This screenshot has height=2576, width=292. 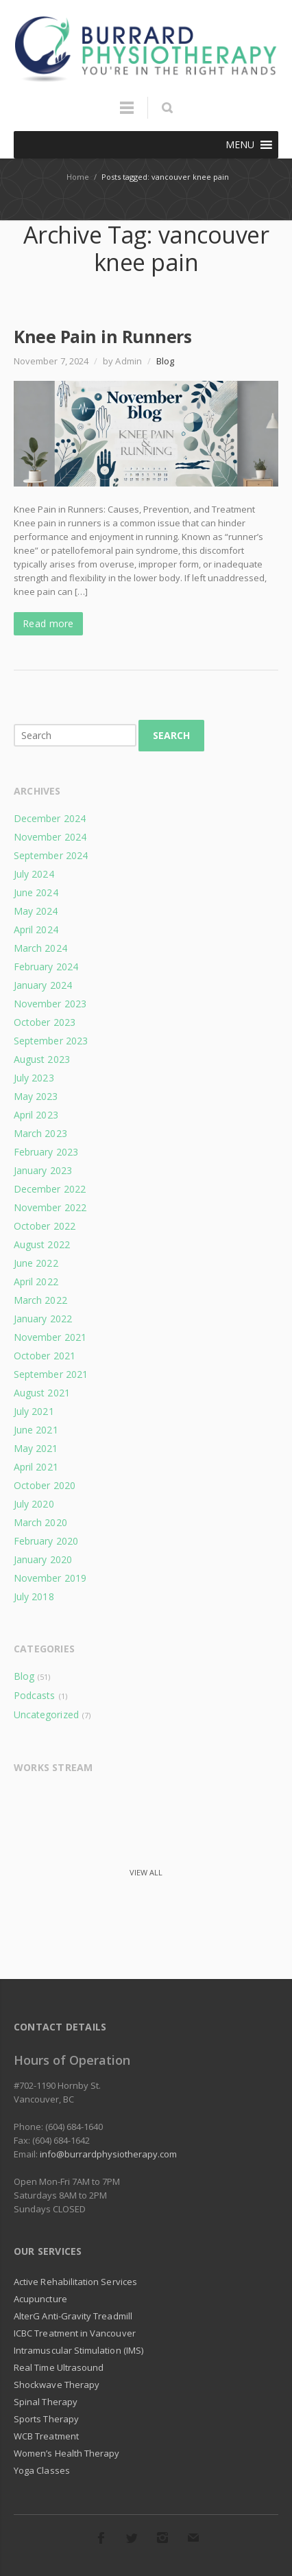 What do you see at coordinates (40, 948) in the screenshot?
I see `March 2024` at bounding box center [40, 948].